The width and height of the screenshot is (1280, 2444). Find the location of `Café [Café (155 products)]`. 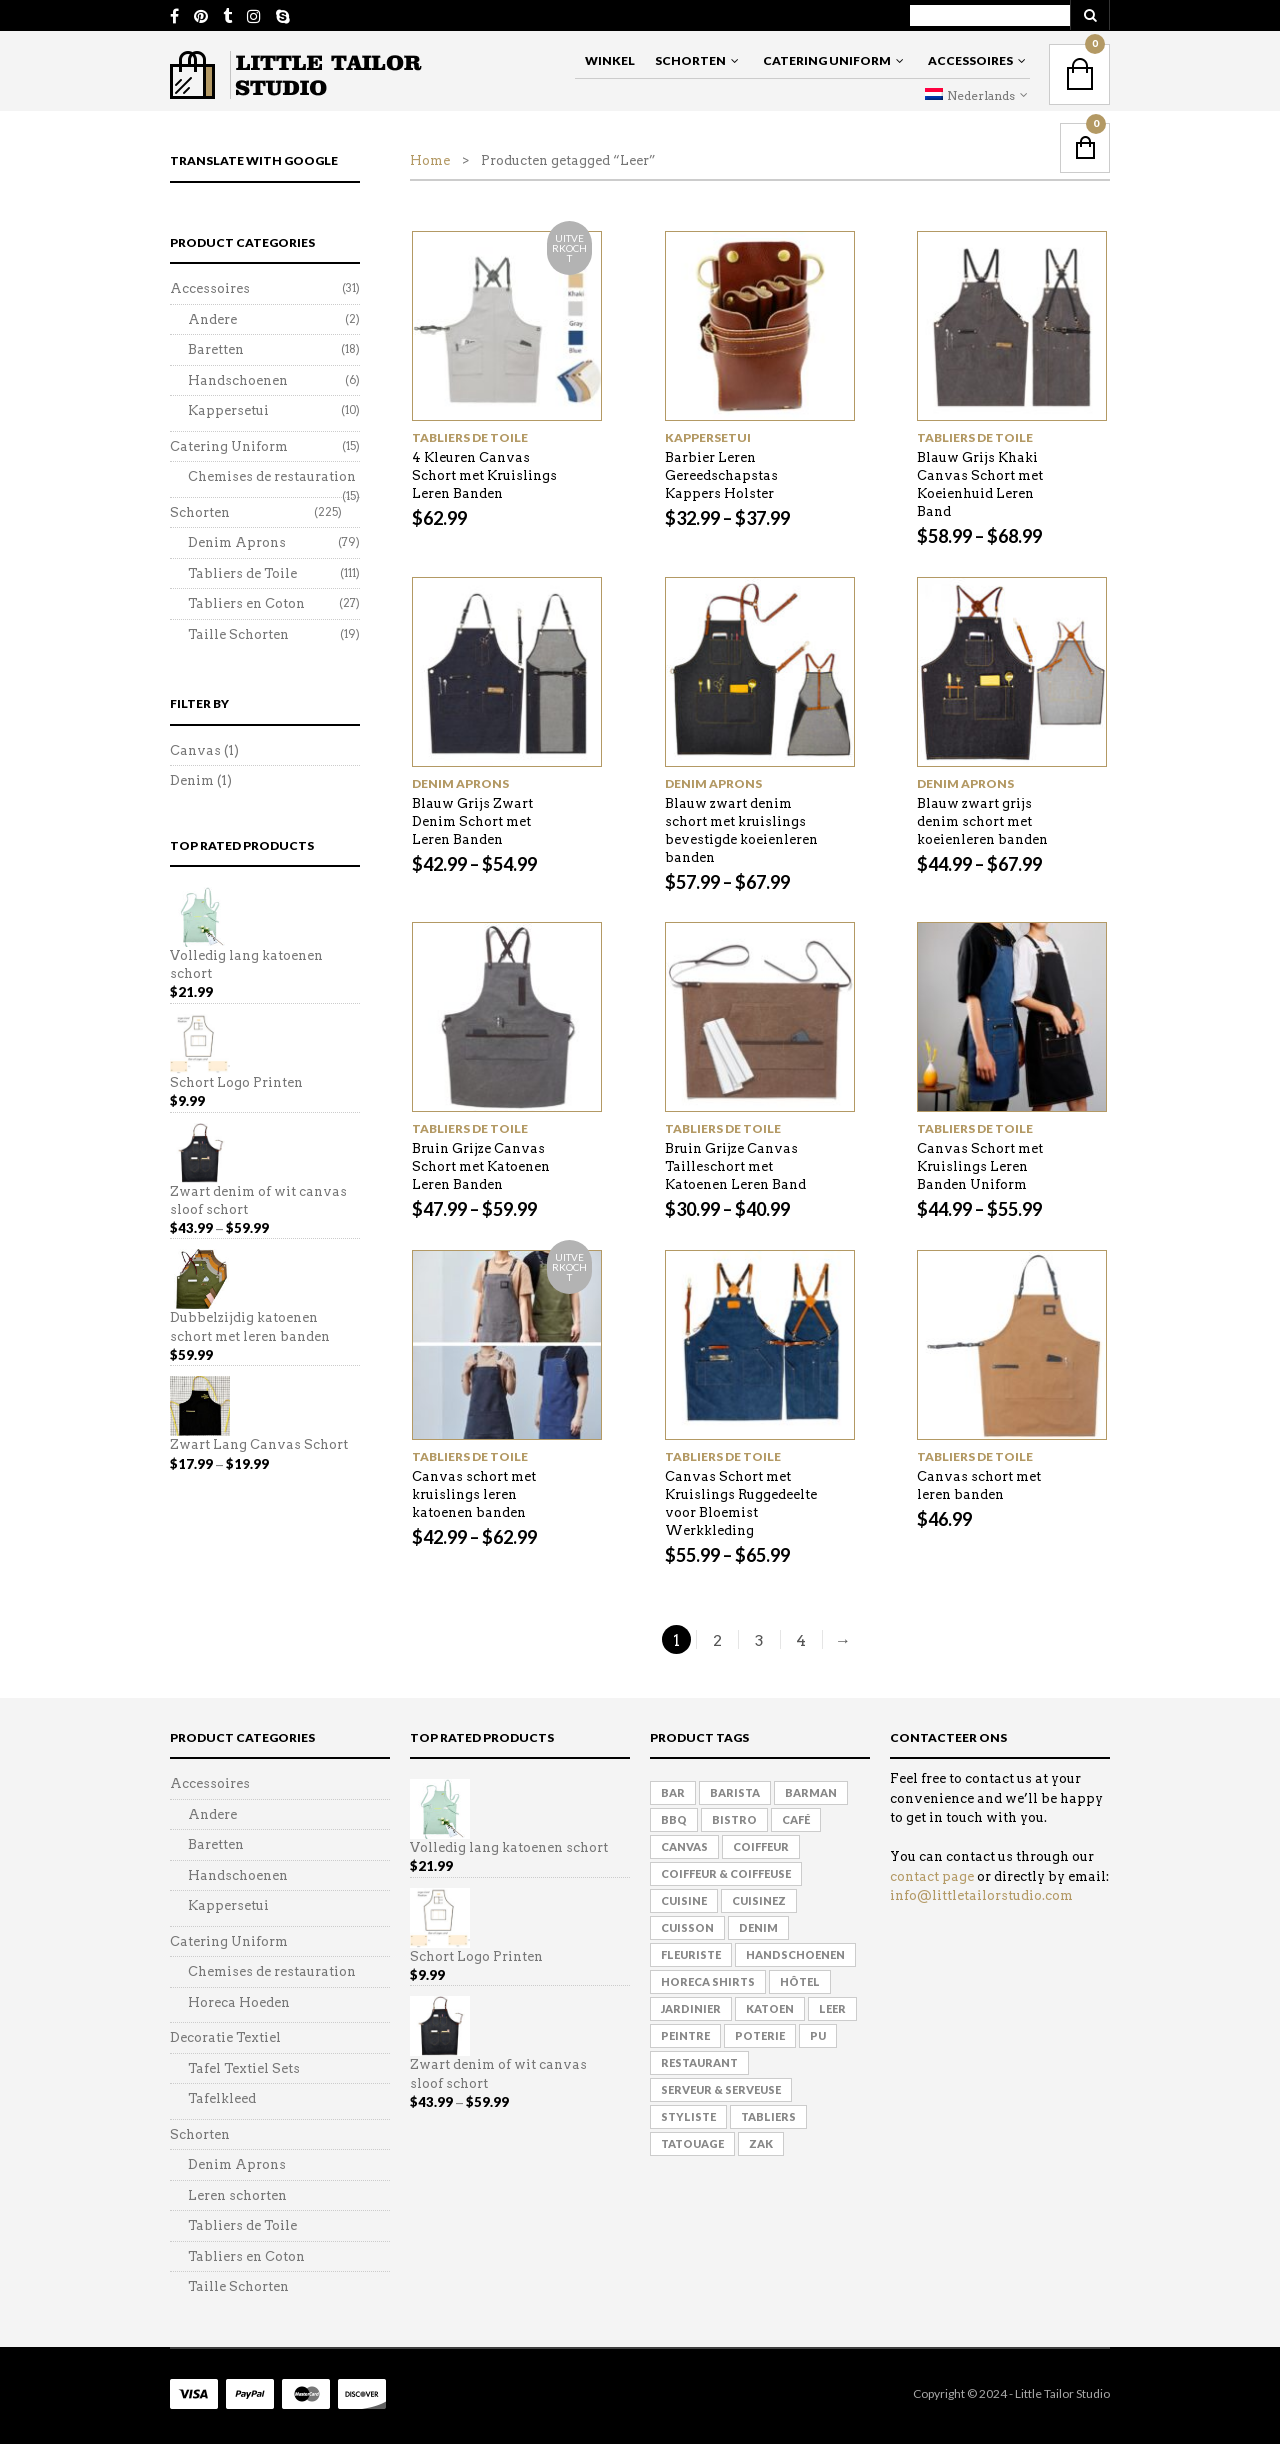

Café [Café (155 products)] is located at coordinates (796, 1819).